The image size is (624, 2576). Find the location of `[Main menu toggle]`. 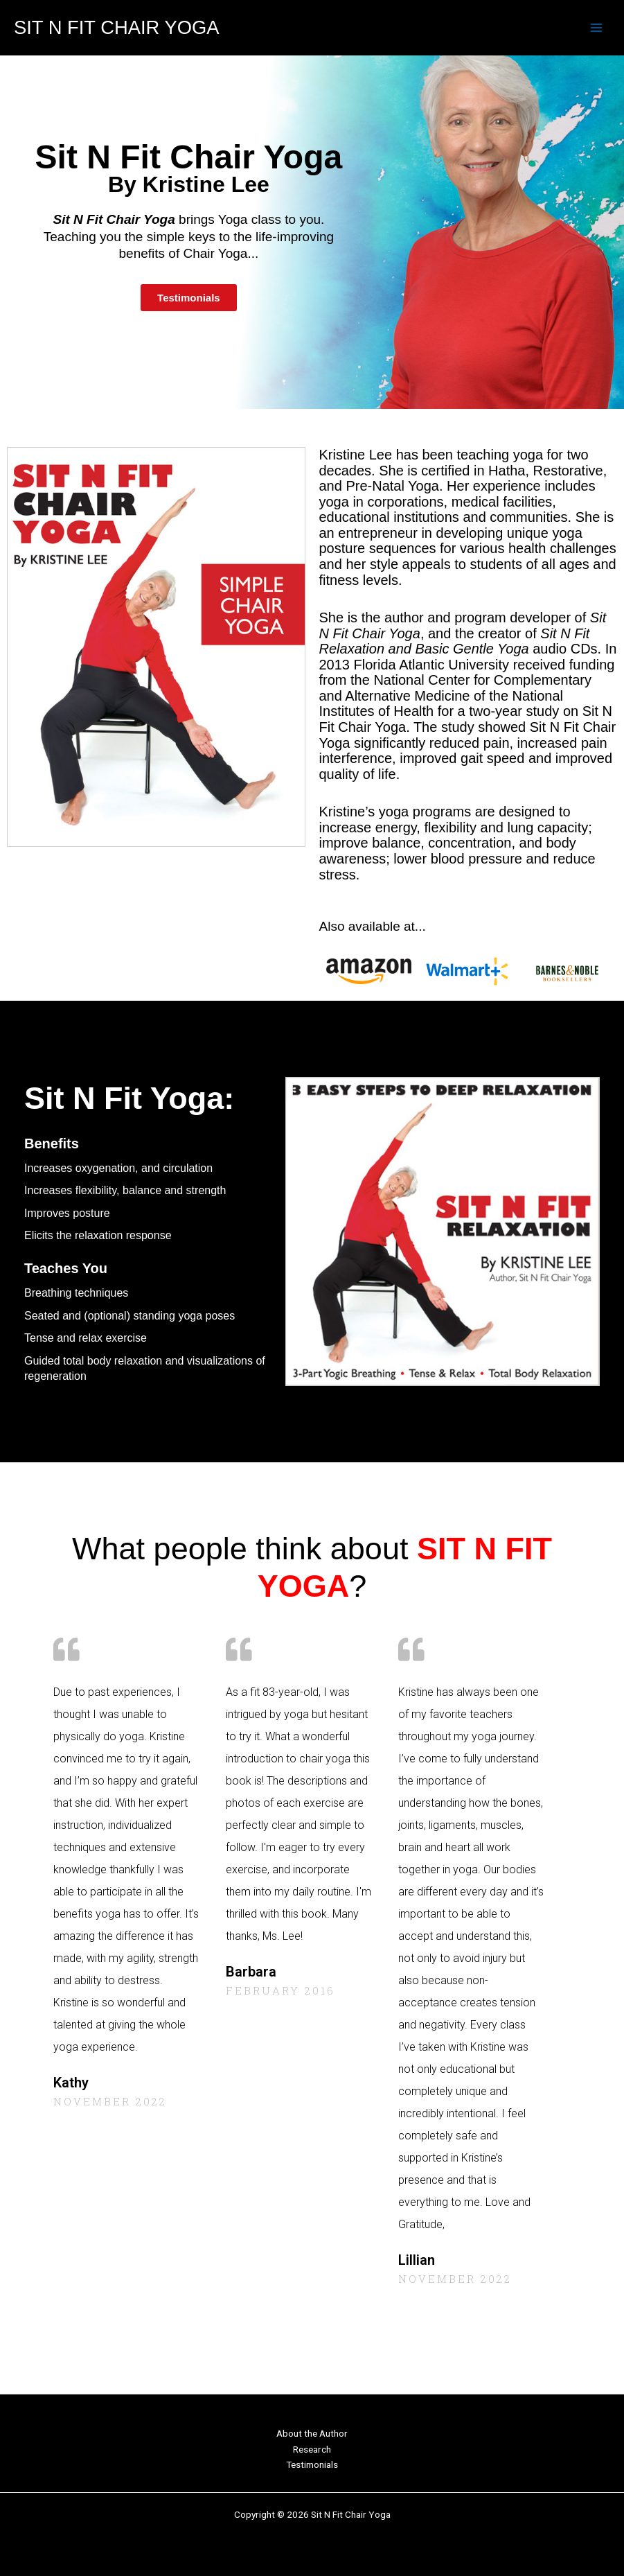

[Main menu toggle] is located at coordinates (596, 28).